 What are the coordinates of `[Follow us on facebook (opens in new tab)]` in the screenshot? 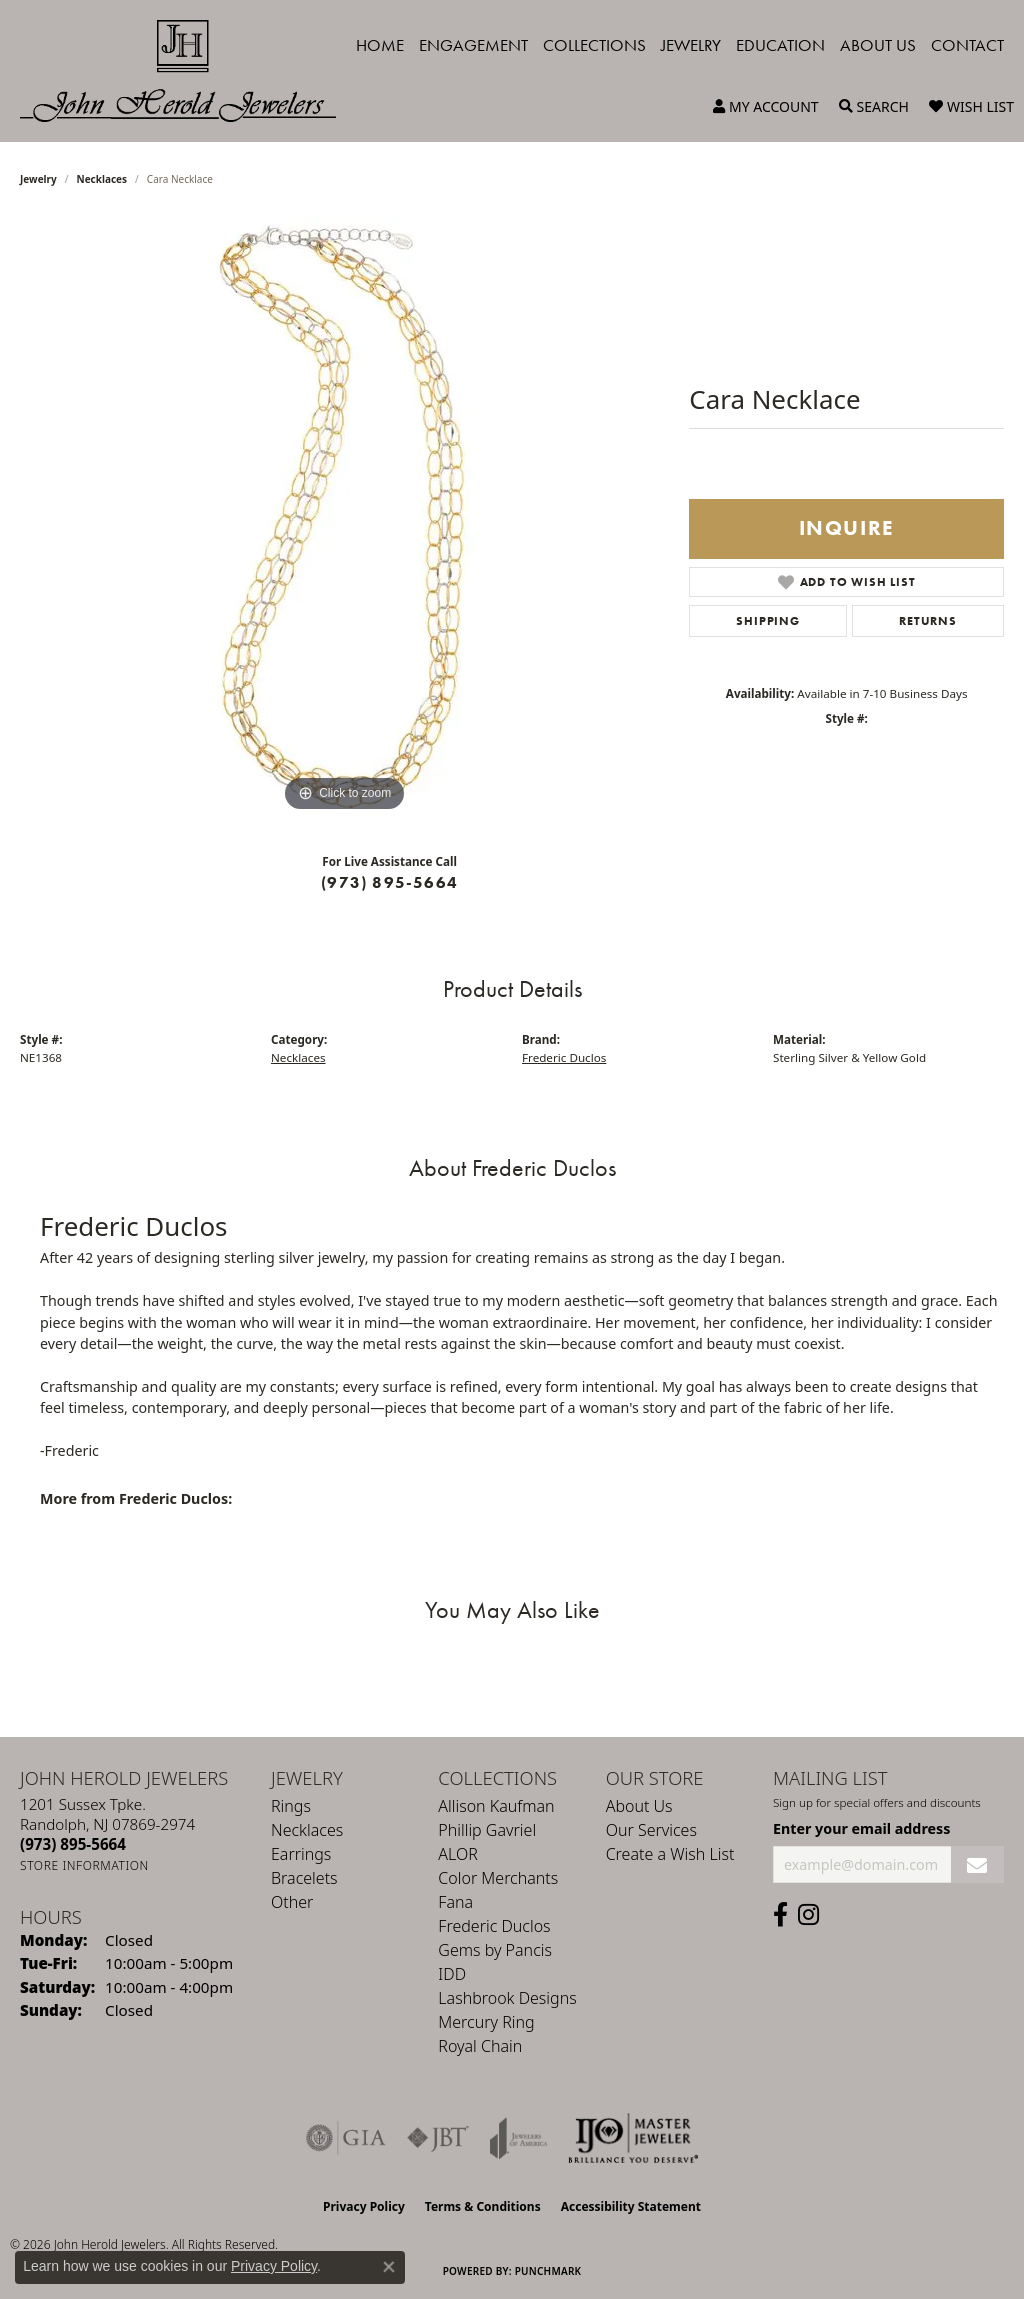 It's located at (780, 1915).